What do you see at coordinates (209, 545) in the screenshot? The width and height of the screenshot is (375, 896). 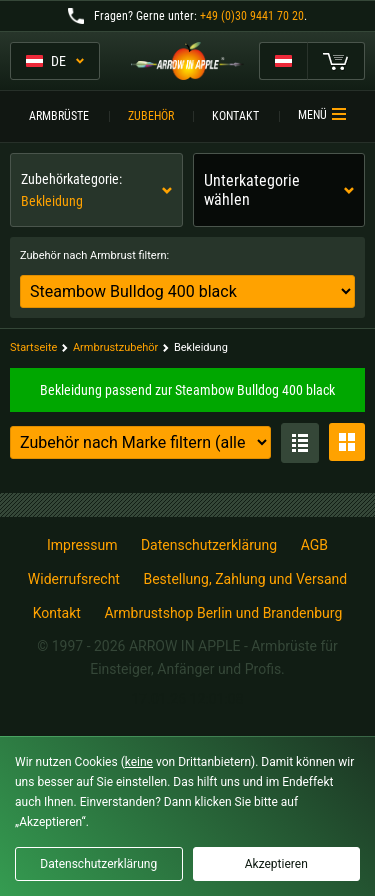 I see `Datenschutzerklärung` at bounding box center [209, 545].